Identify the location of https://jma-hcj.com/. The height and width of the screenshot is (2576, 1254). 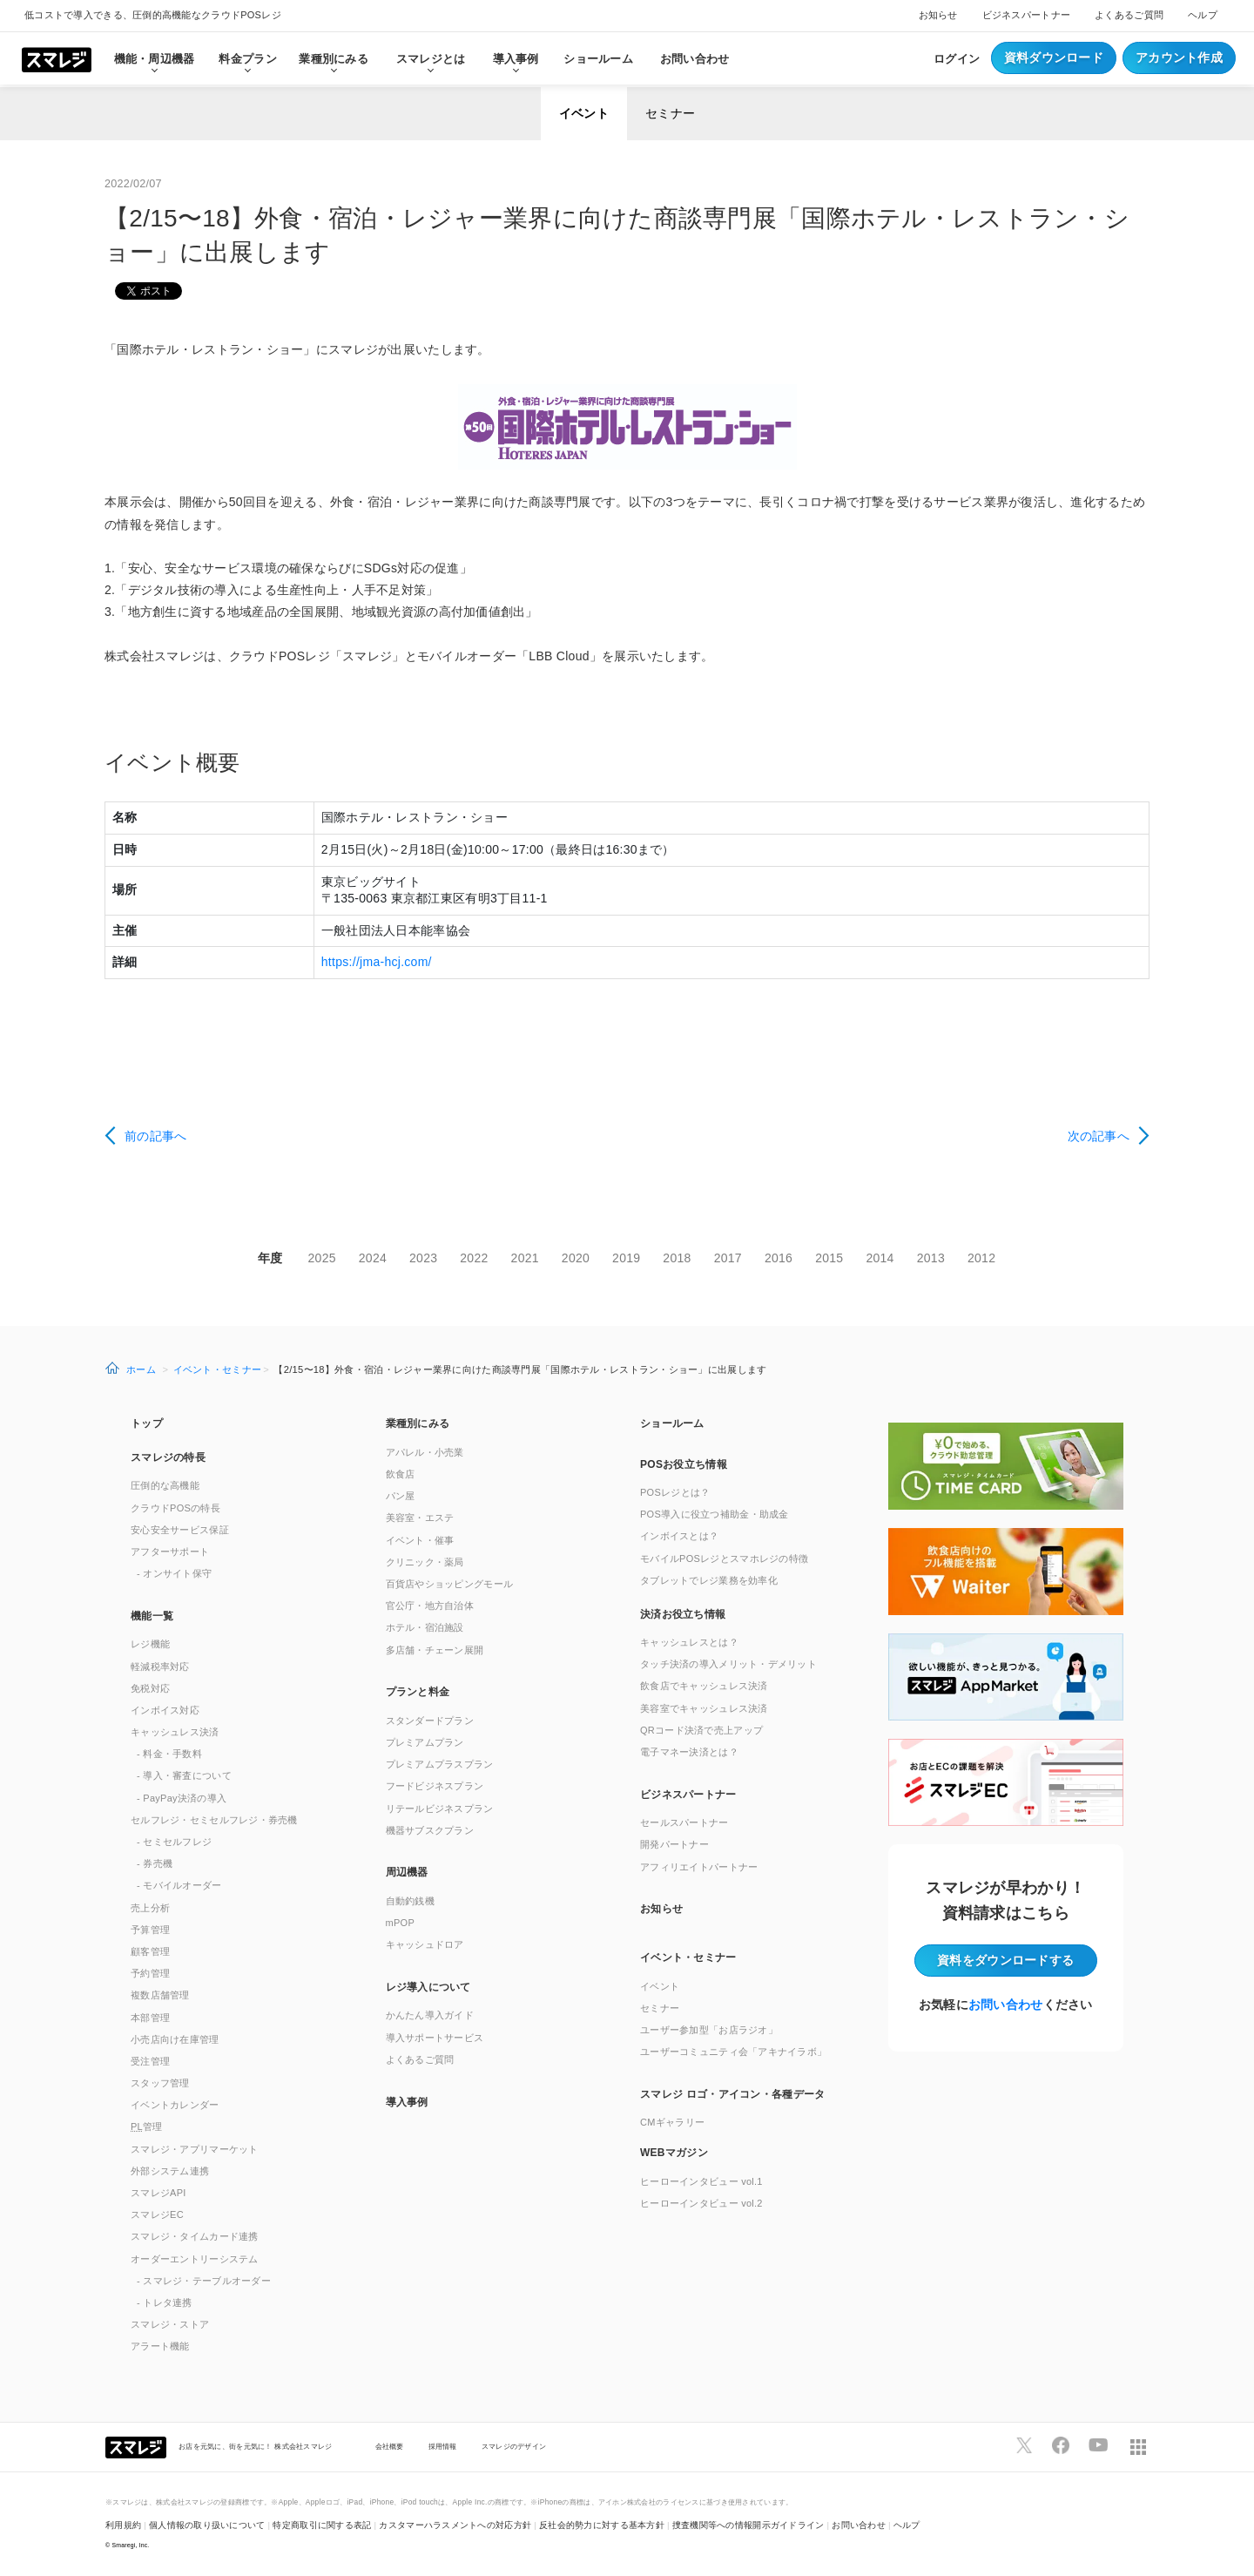
(376, 962).